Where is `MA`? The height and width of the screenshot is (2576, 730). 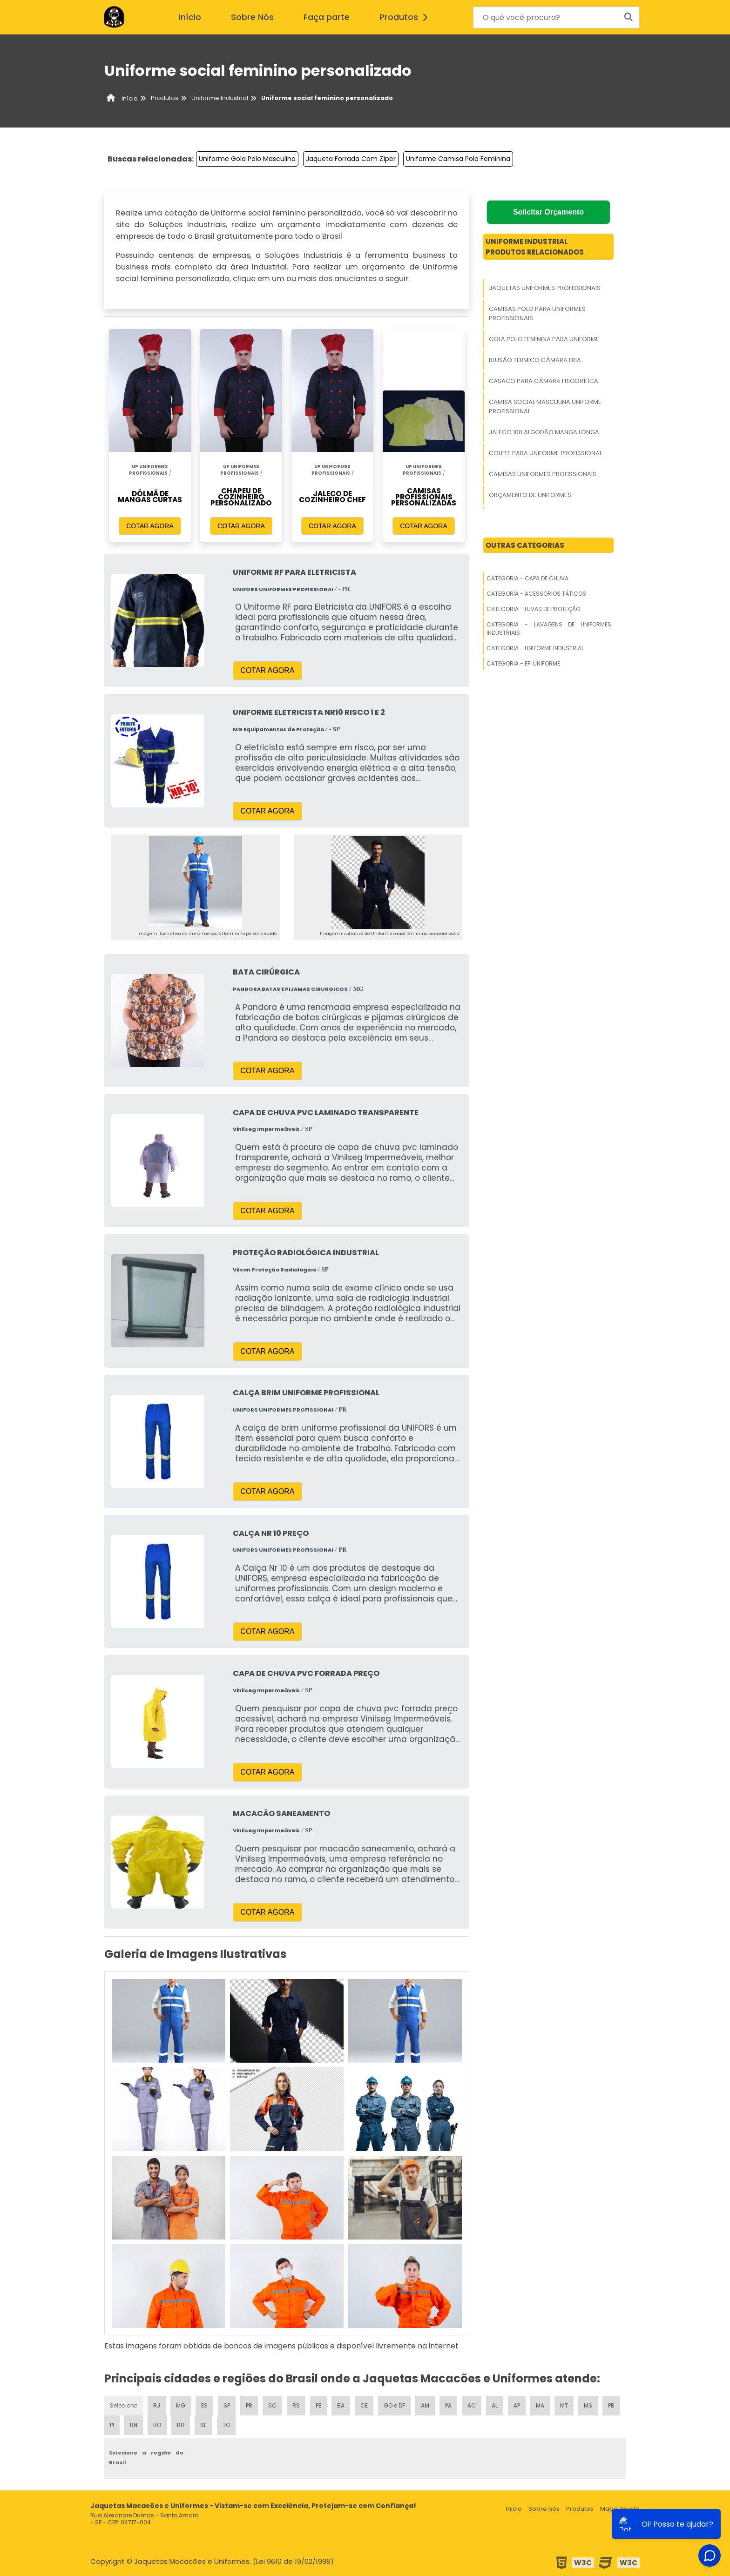
MA is located at coordinates (540, 2405).